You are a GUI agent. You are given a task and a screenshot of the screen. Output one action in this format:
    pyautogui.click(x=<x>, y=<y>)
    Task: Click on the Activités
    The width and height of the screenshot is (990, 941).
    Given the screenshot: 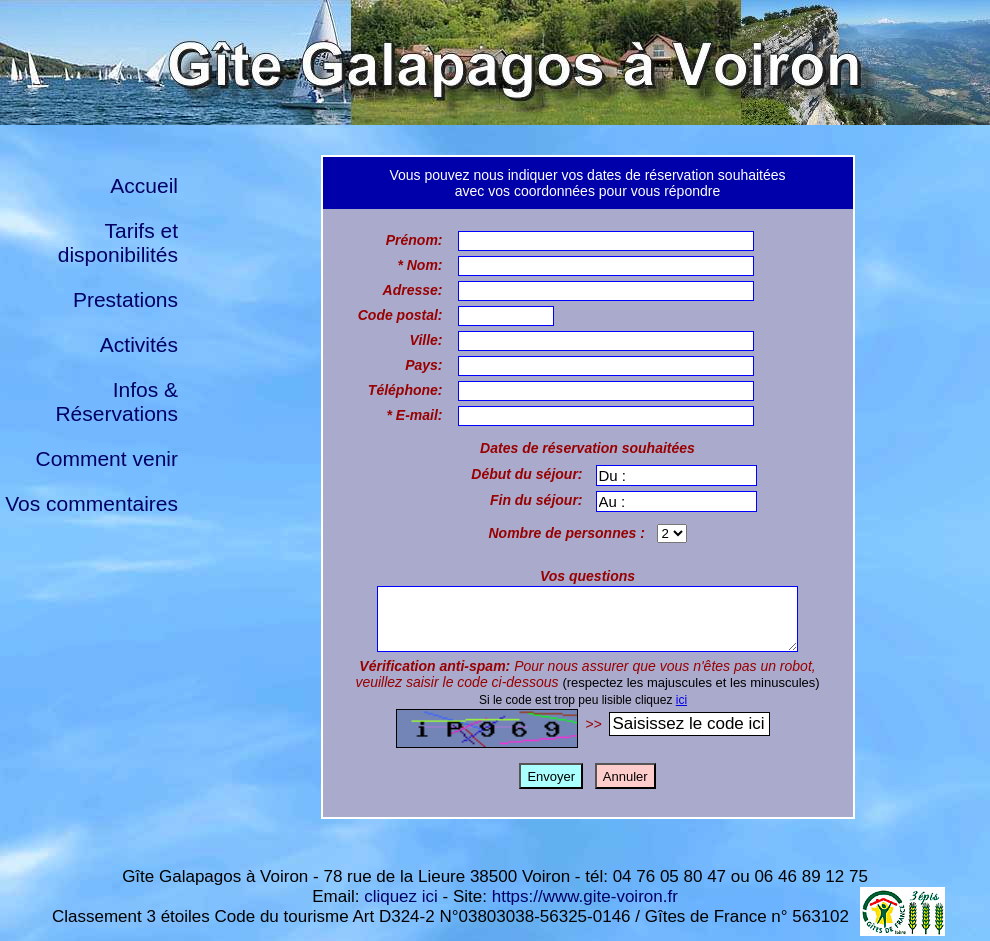 What is the action you would take?
    pyautogui.click(x=139, y=344)
    